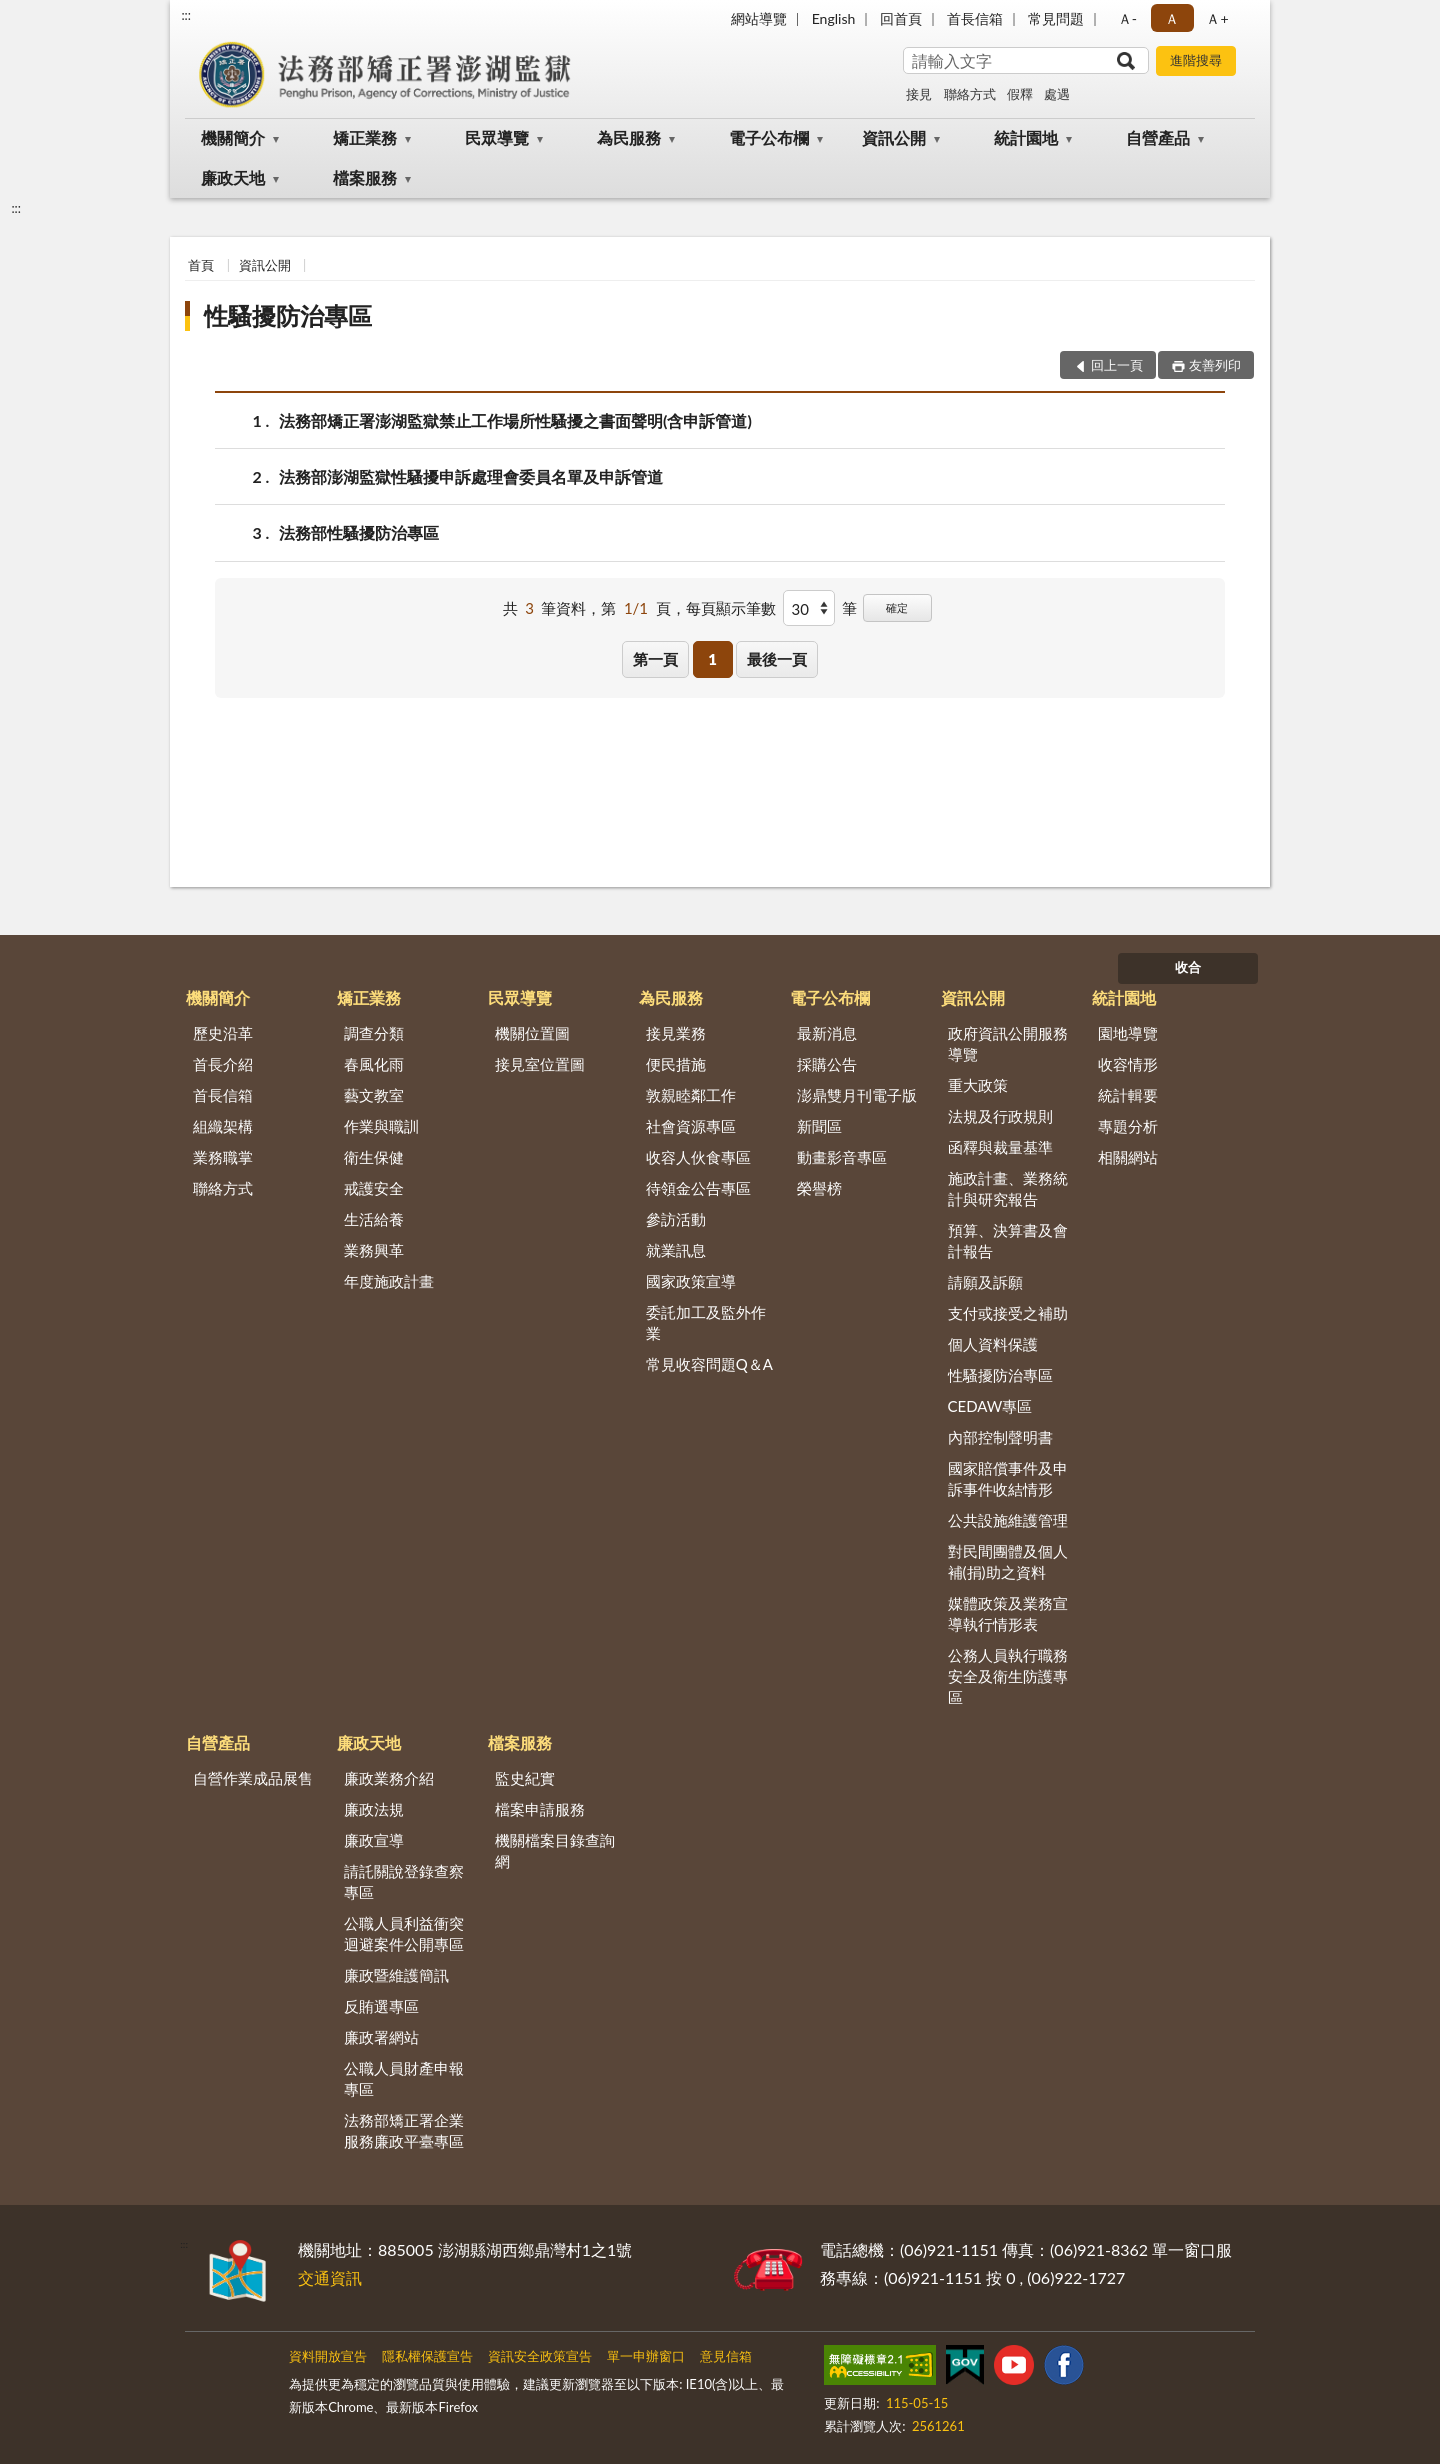  I want to click on 監史紀實, so click(525, 1778).